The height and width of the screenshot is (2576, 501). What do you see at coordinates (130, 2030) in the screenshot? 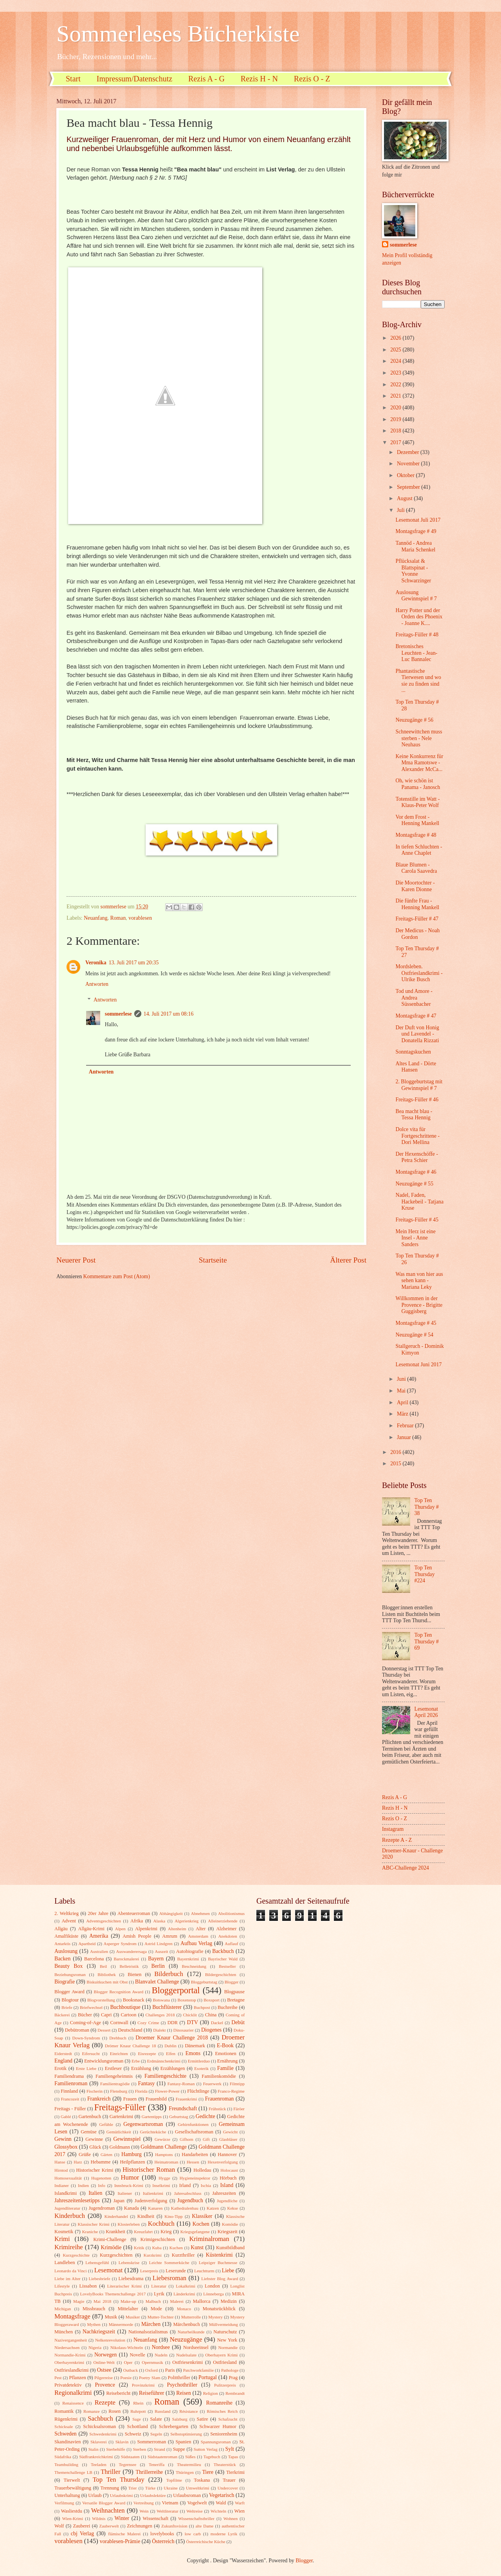
I see `Deutschland` at bounding box center [130, 2030].